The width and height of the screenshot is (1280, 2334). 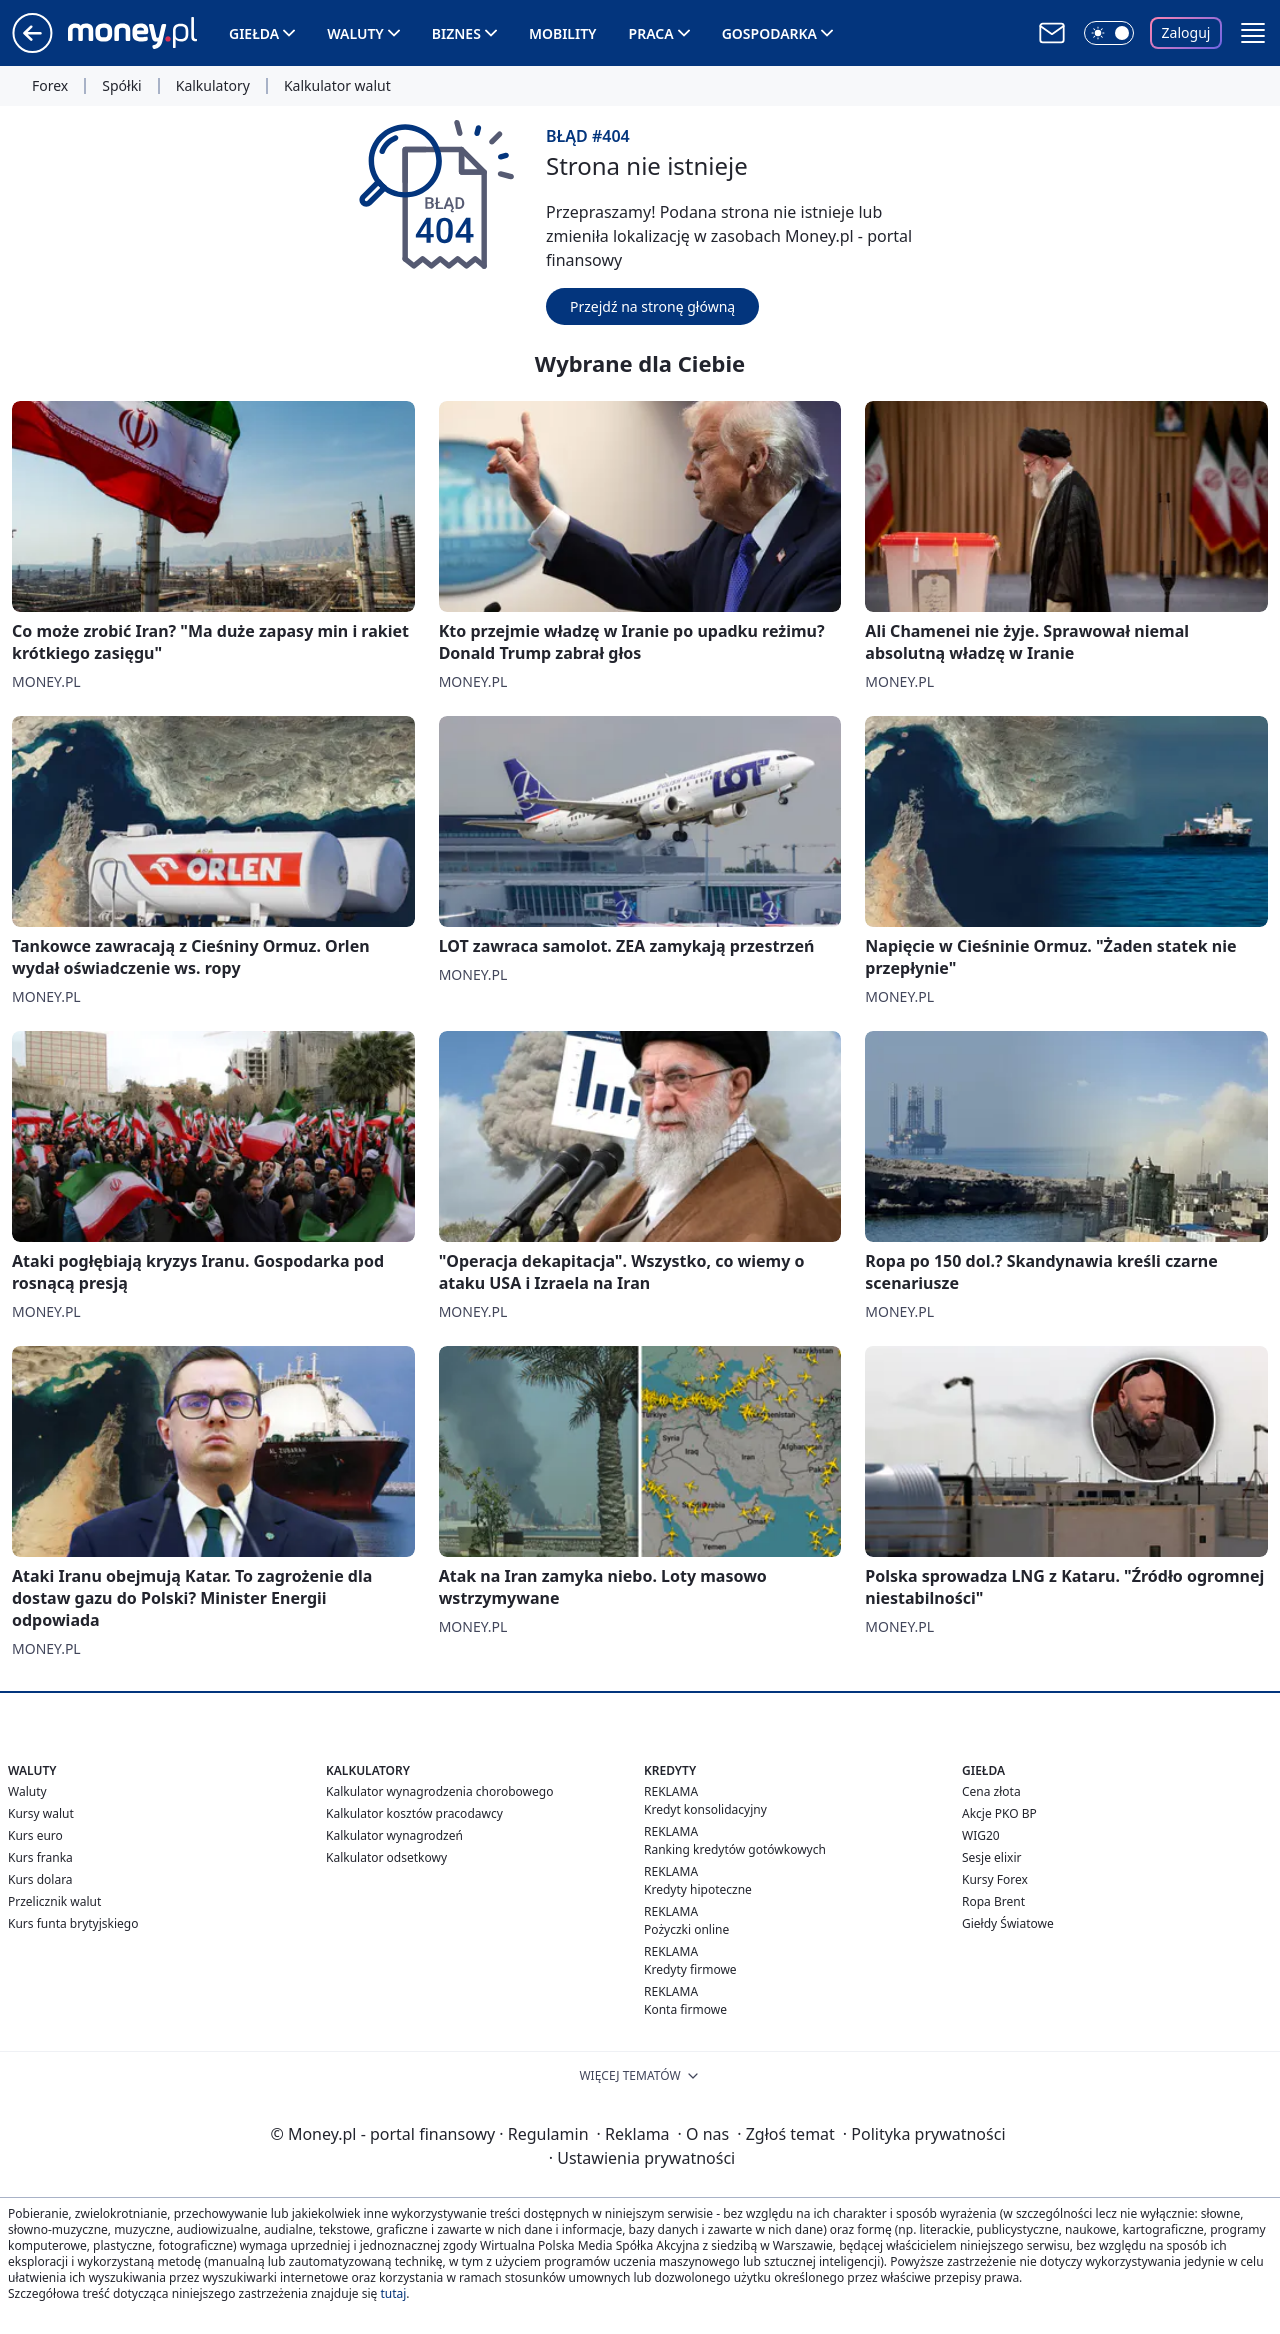 What do you see at coordinates (254, 33) in the screenshot?
I see `Giełda` at bounding box center [254, 33].